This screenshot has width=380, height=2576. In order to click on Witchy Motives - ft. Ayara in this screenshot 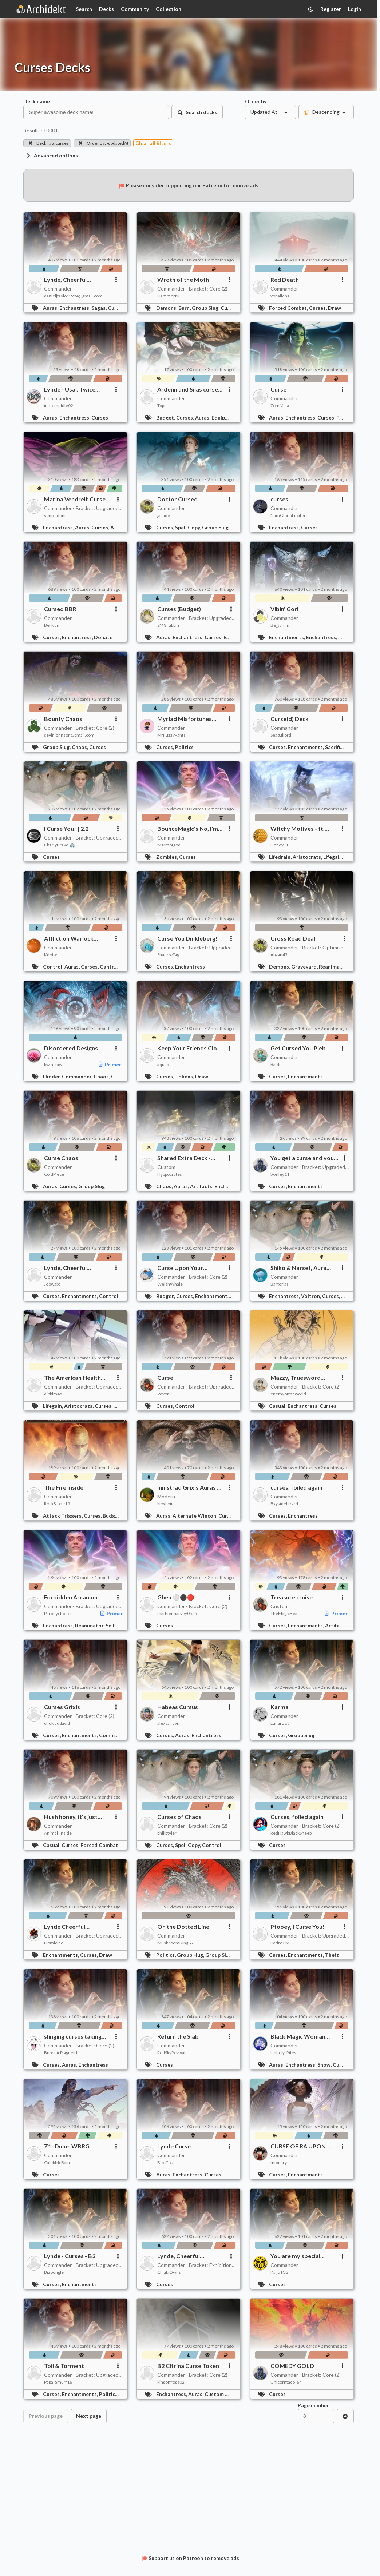, I will do `click(297, 828)`.